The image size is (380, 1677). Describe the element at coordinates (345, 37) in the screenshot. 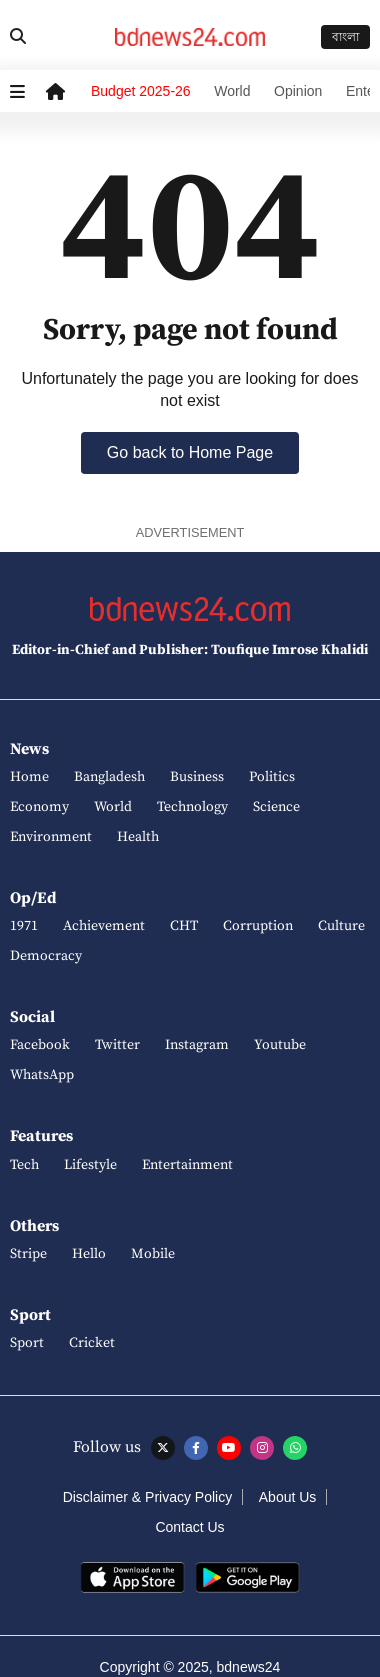

I see `বাংলা` at that location.